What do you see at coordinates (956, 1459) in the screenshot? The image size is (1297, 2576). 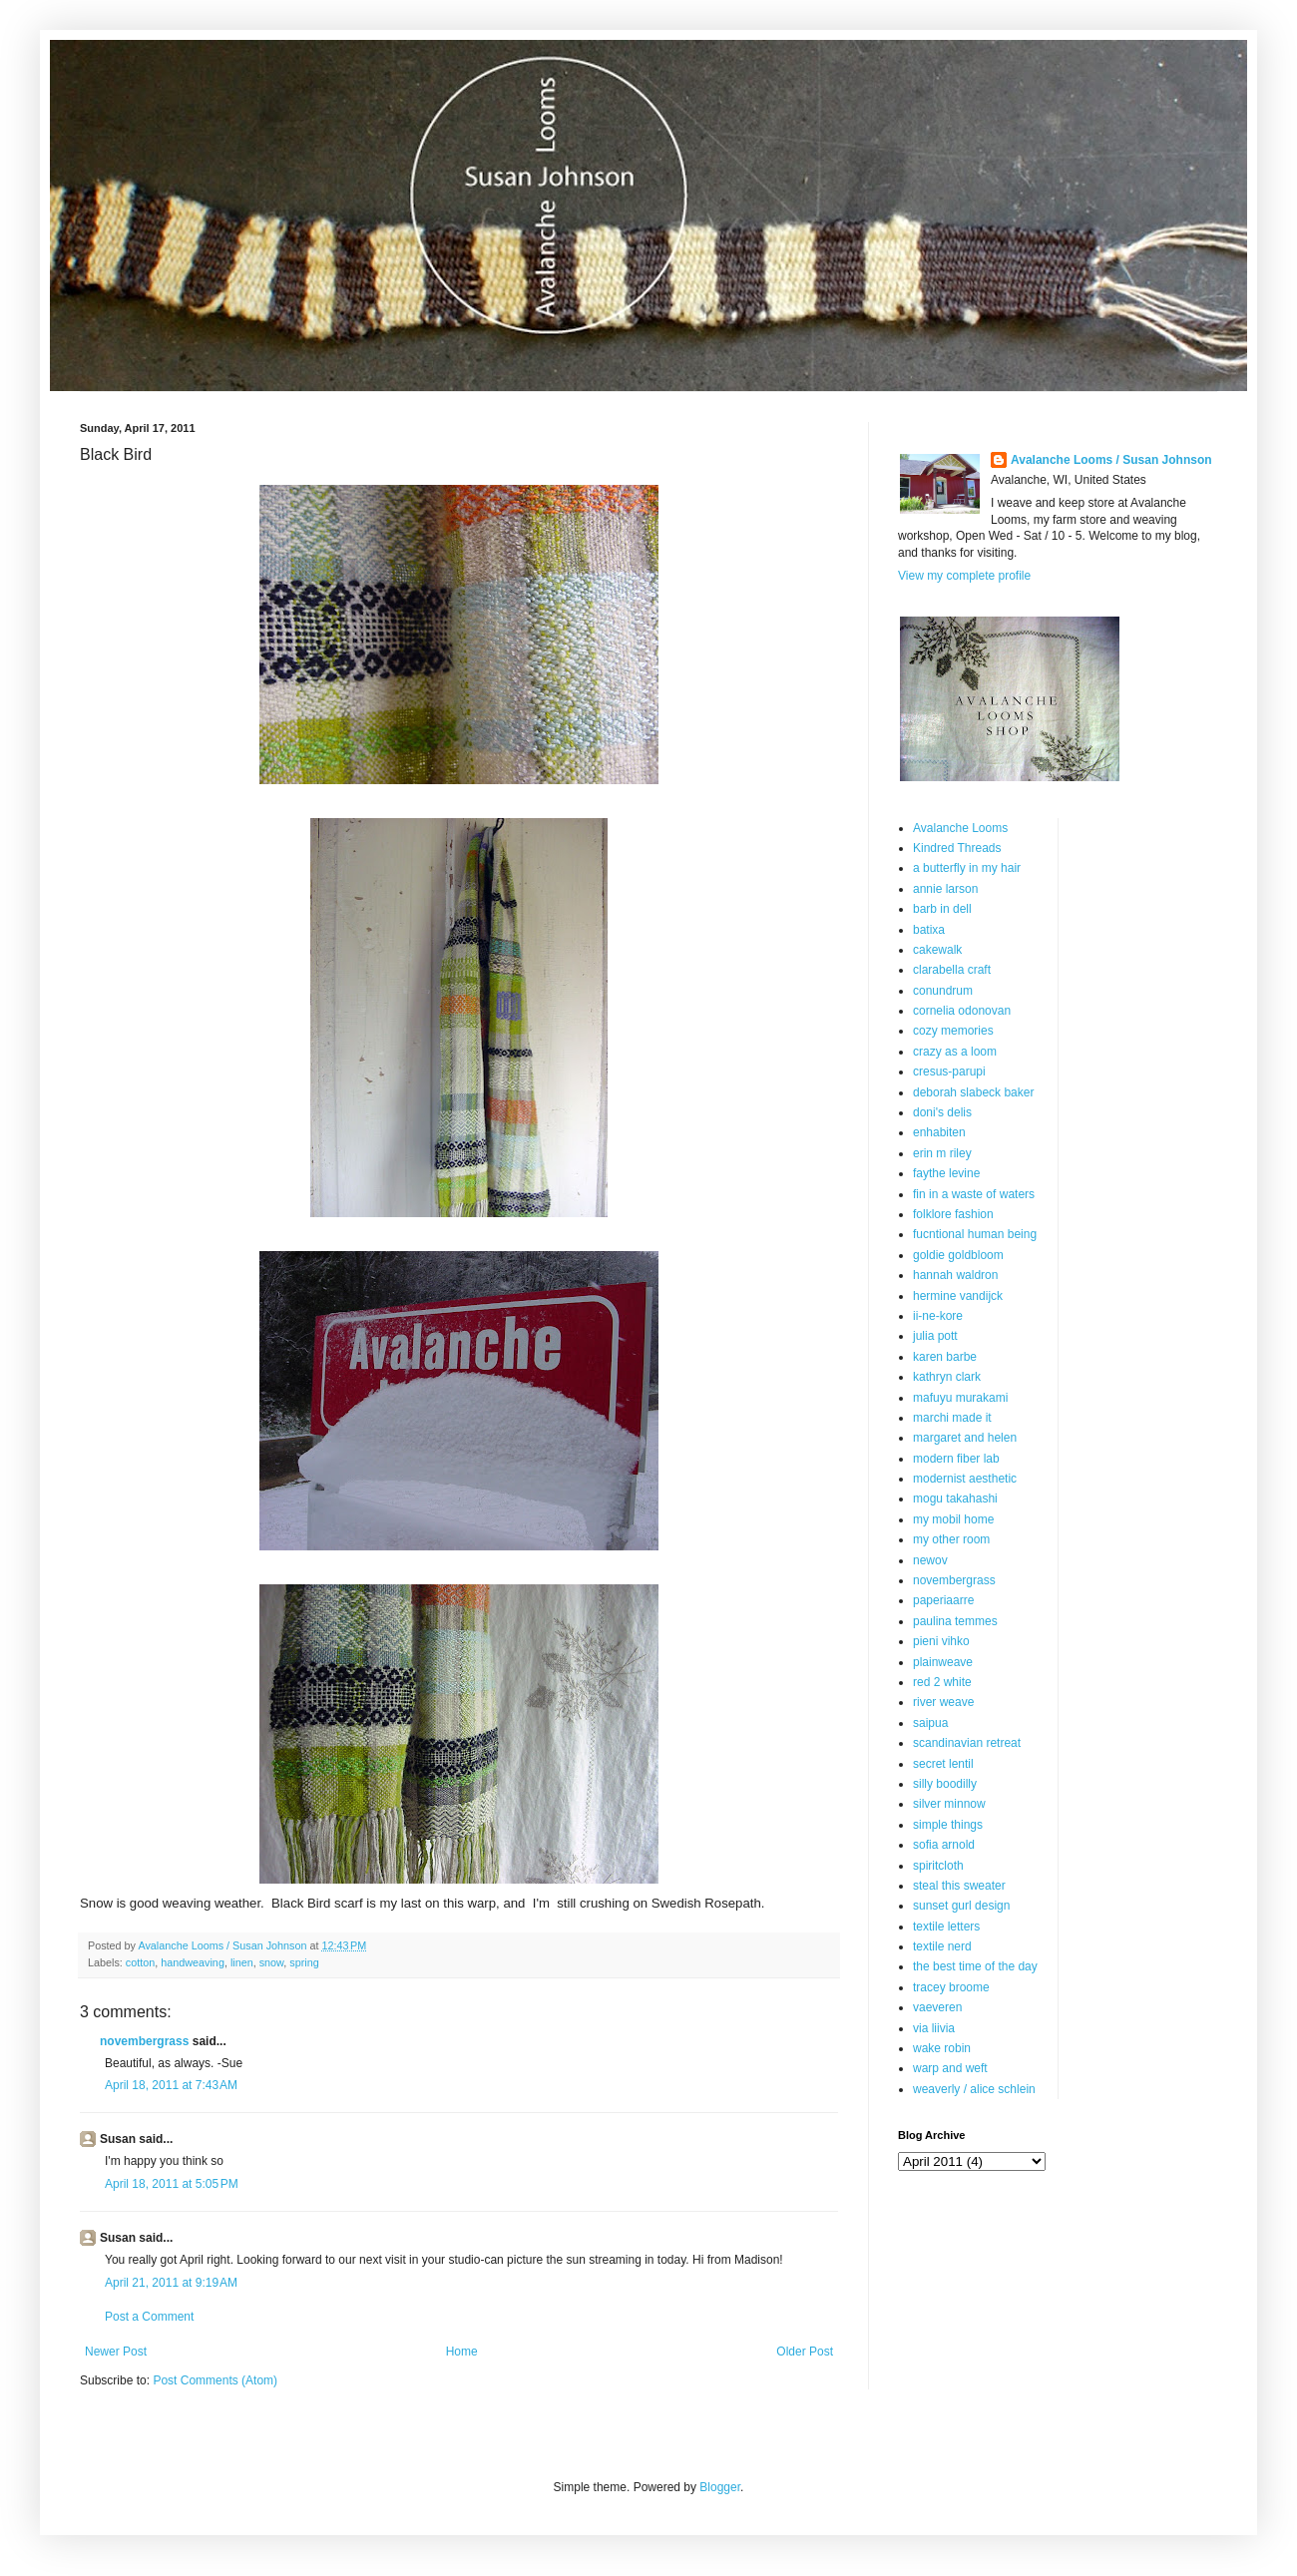 I see `modern fiber lab` at bounding box center [956, 1459].